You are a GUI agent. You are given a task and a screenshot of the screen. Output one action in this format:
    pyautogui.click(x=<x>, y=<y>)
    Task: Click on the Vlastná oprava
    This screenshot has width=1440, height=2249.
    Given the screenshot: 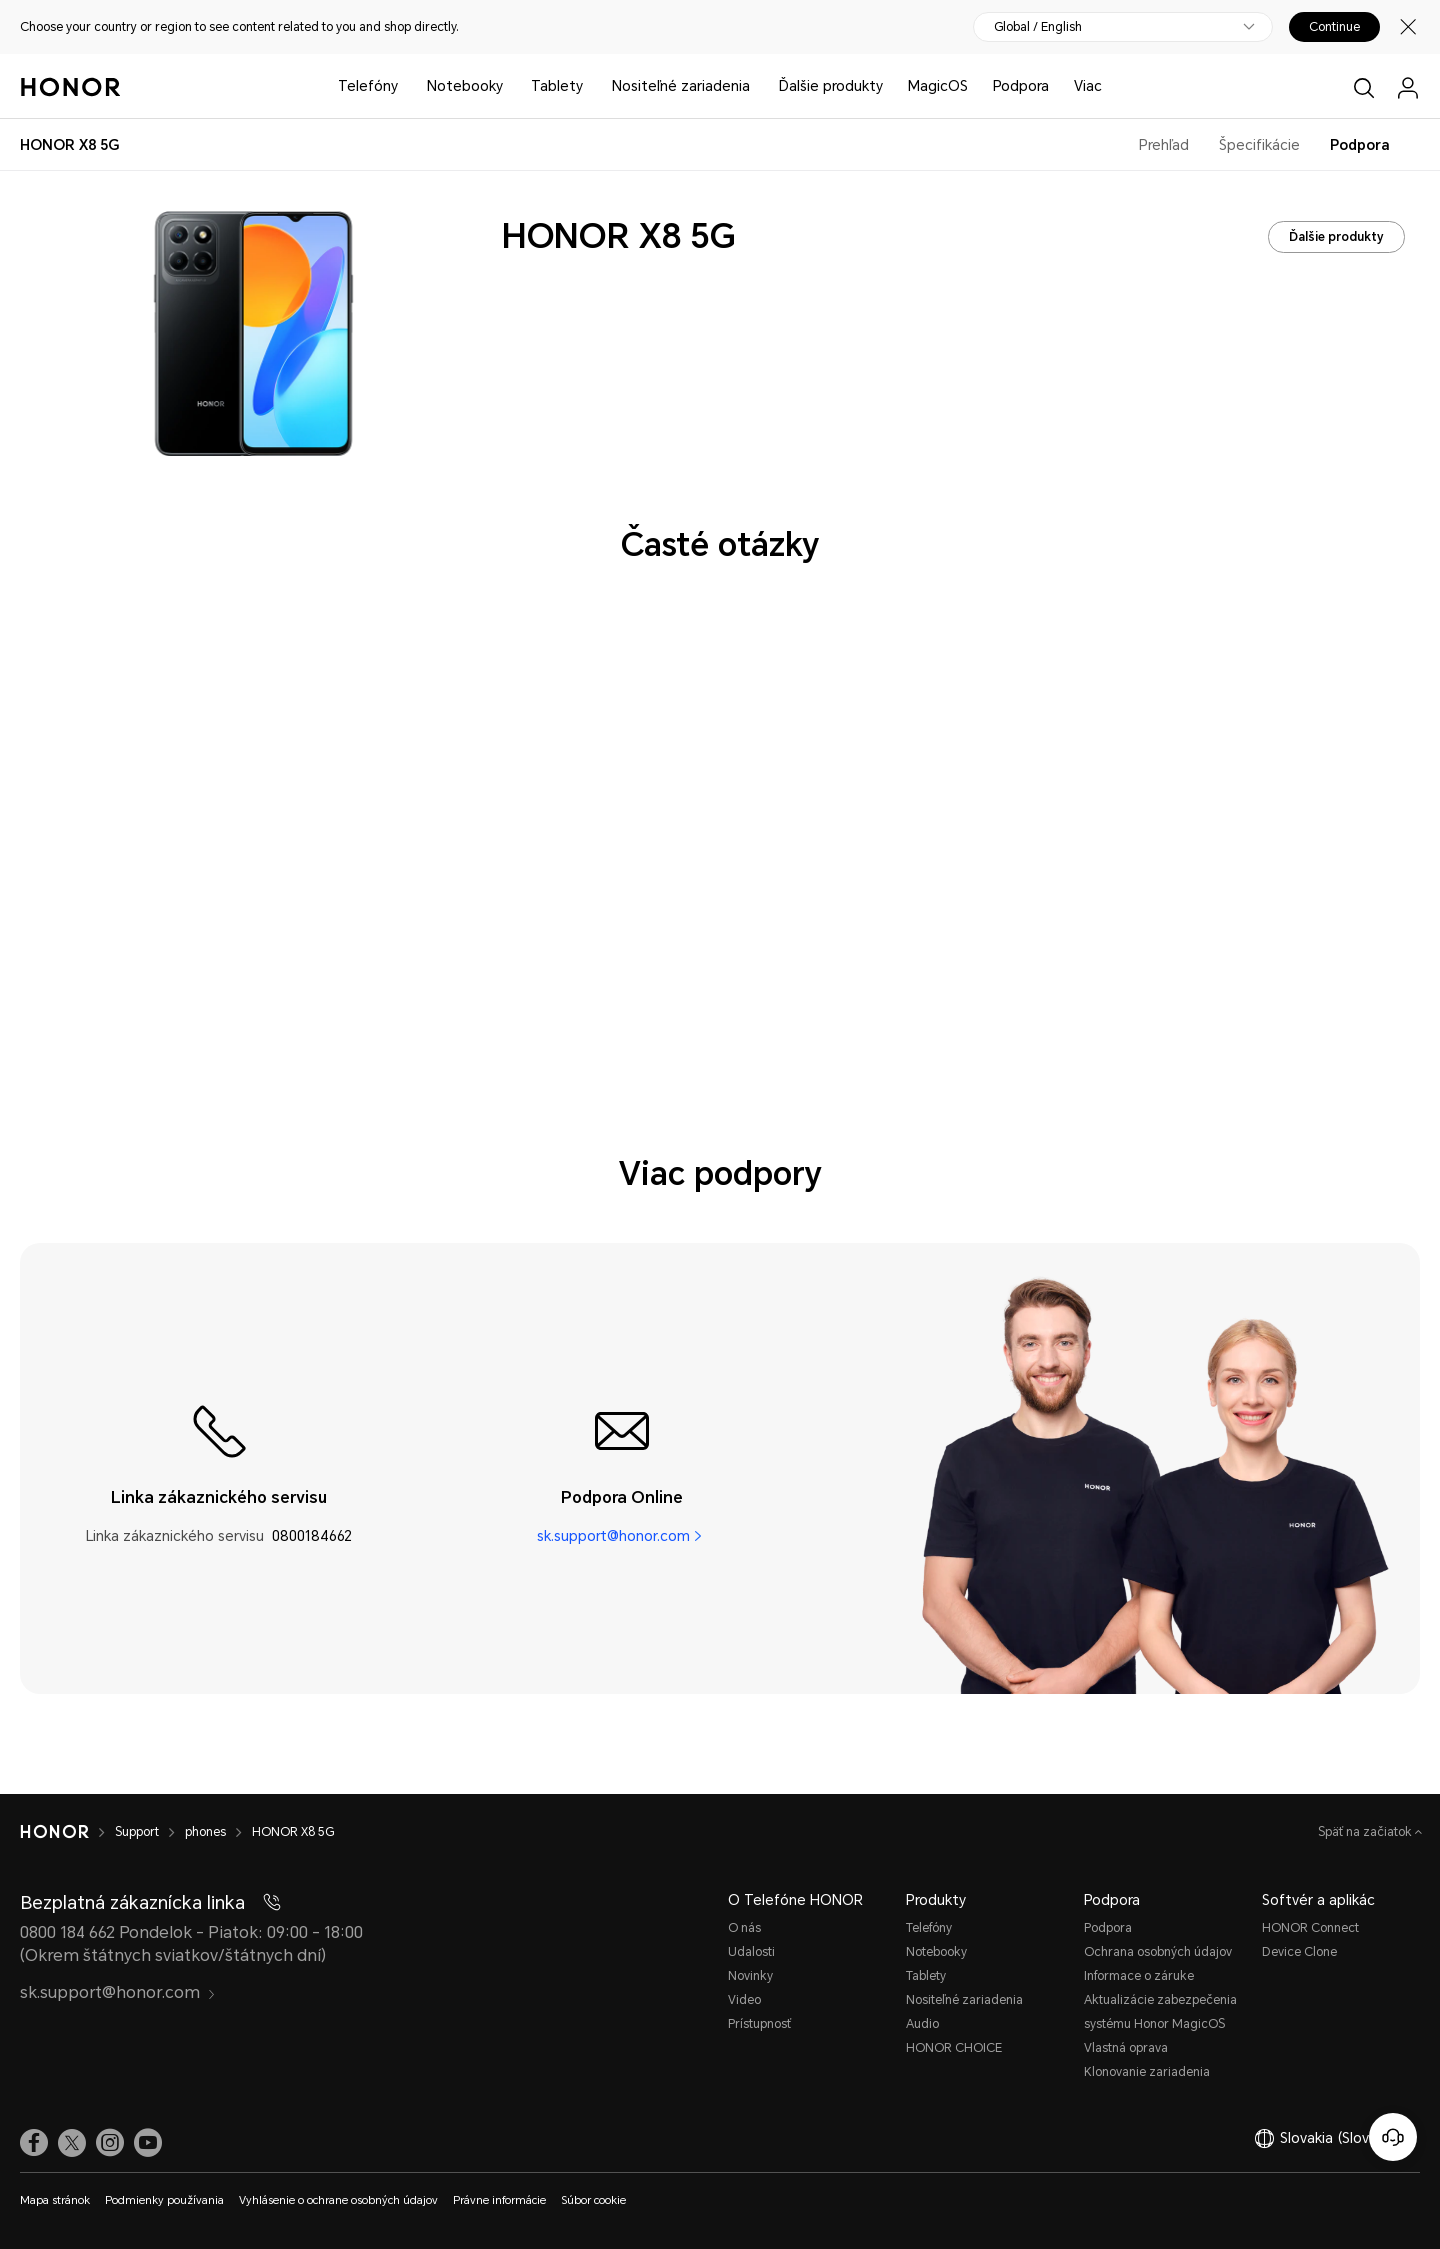 What is the action you would take?
    pyautogui.click(x=1126, y=2048)
    